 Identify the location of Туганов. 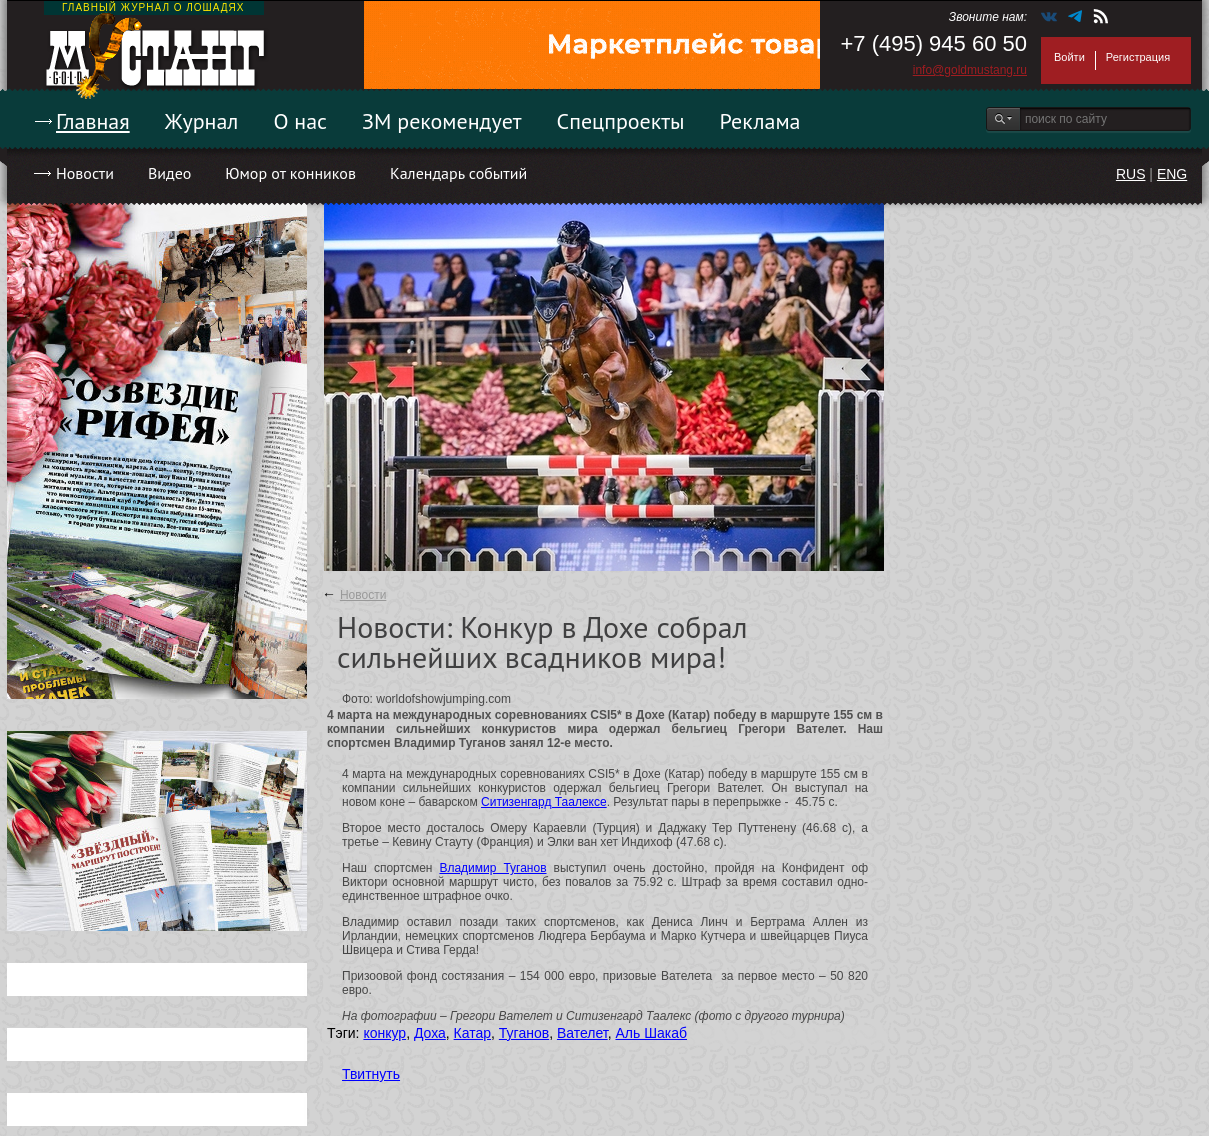
(524, 1033).